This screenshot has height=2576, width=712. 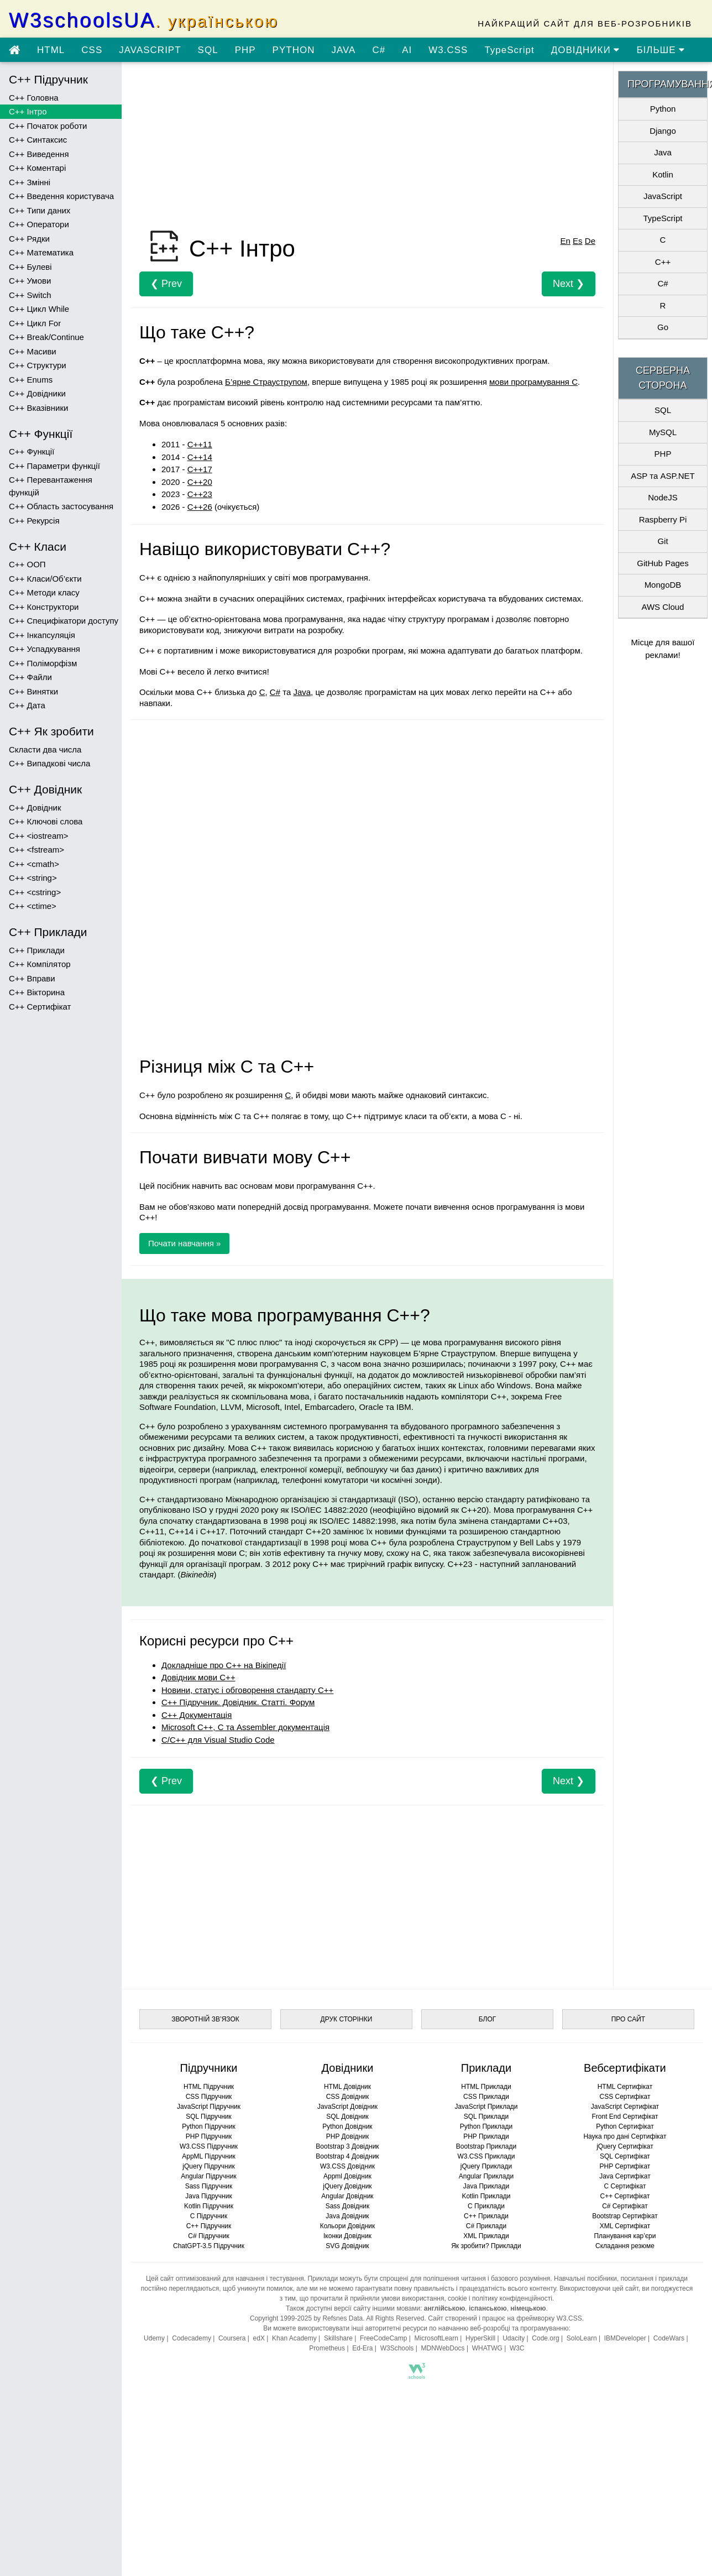 I want to click on De, so click(x=590, y=240).